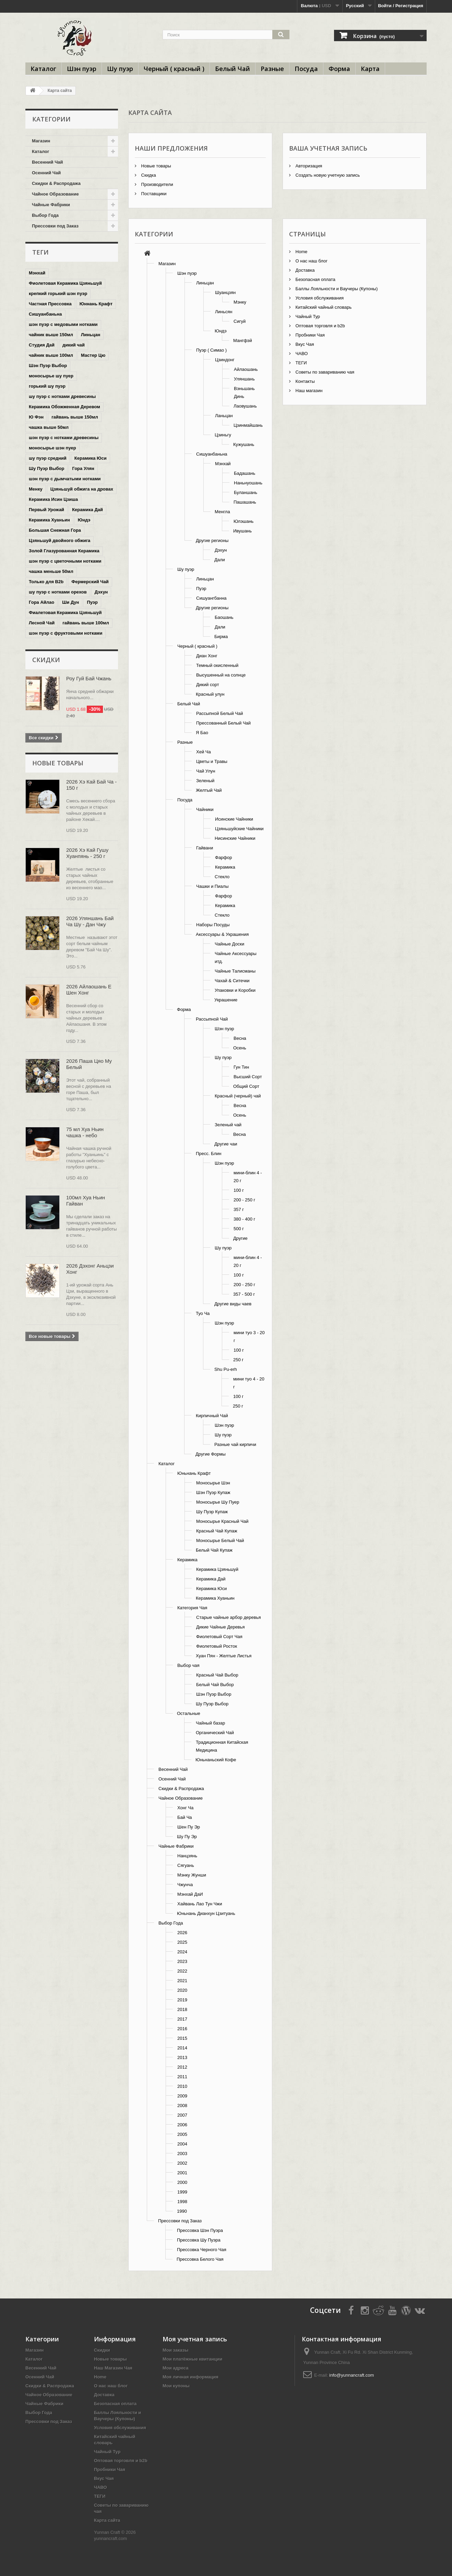 The height and width of the screenshot is (2576, 452). Describe the element at coordinates (243, 444) in the screenshot. I see `Кужушань` at that location.